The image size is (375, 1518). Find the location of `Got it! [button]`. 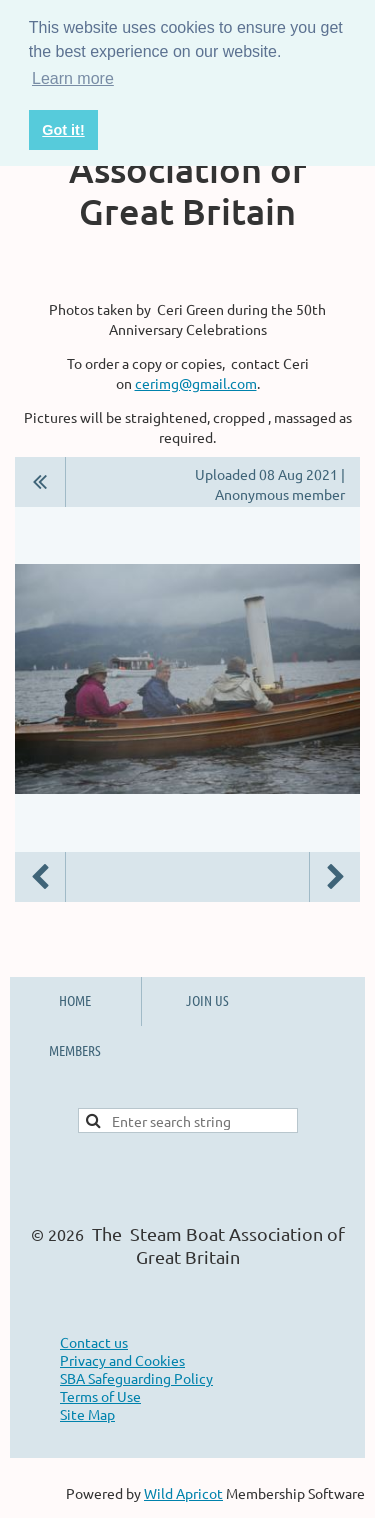

Got it! [button] is located at coordinates (63, 130).